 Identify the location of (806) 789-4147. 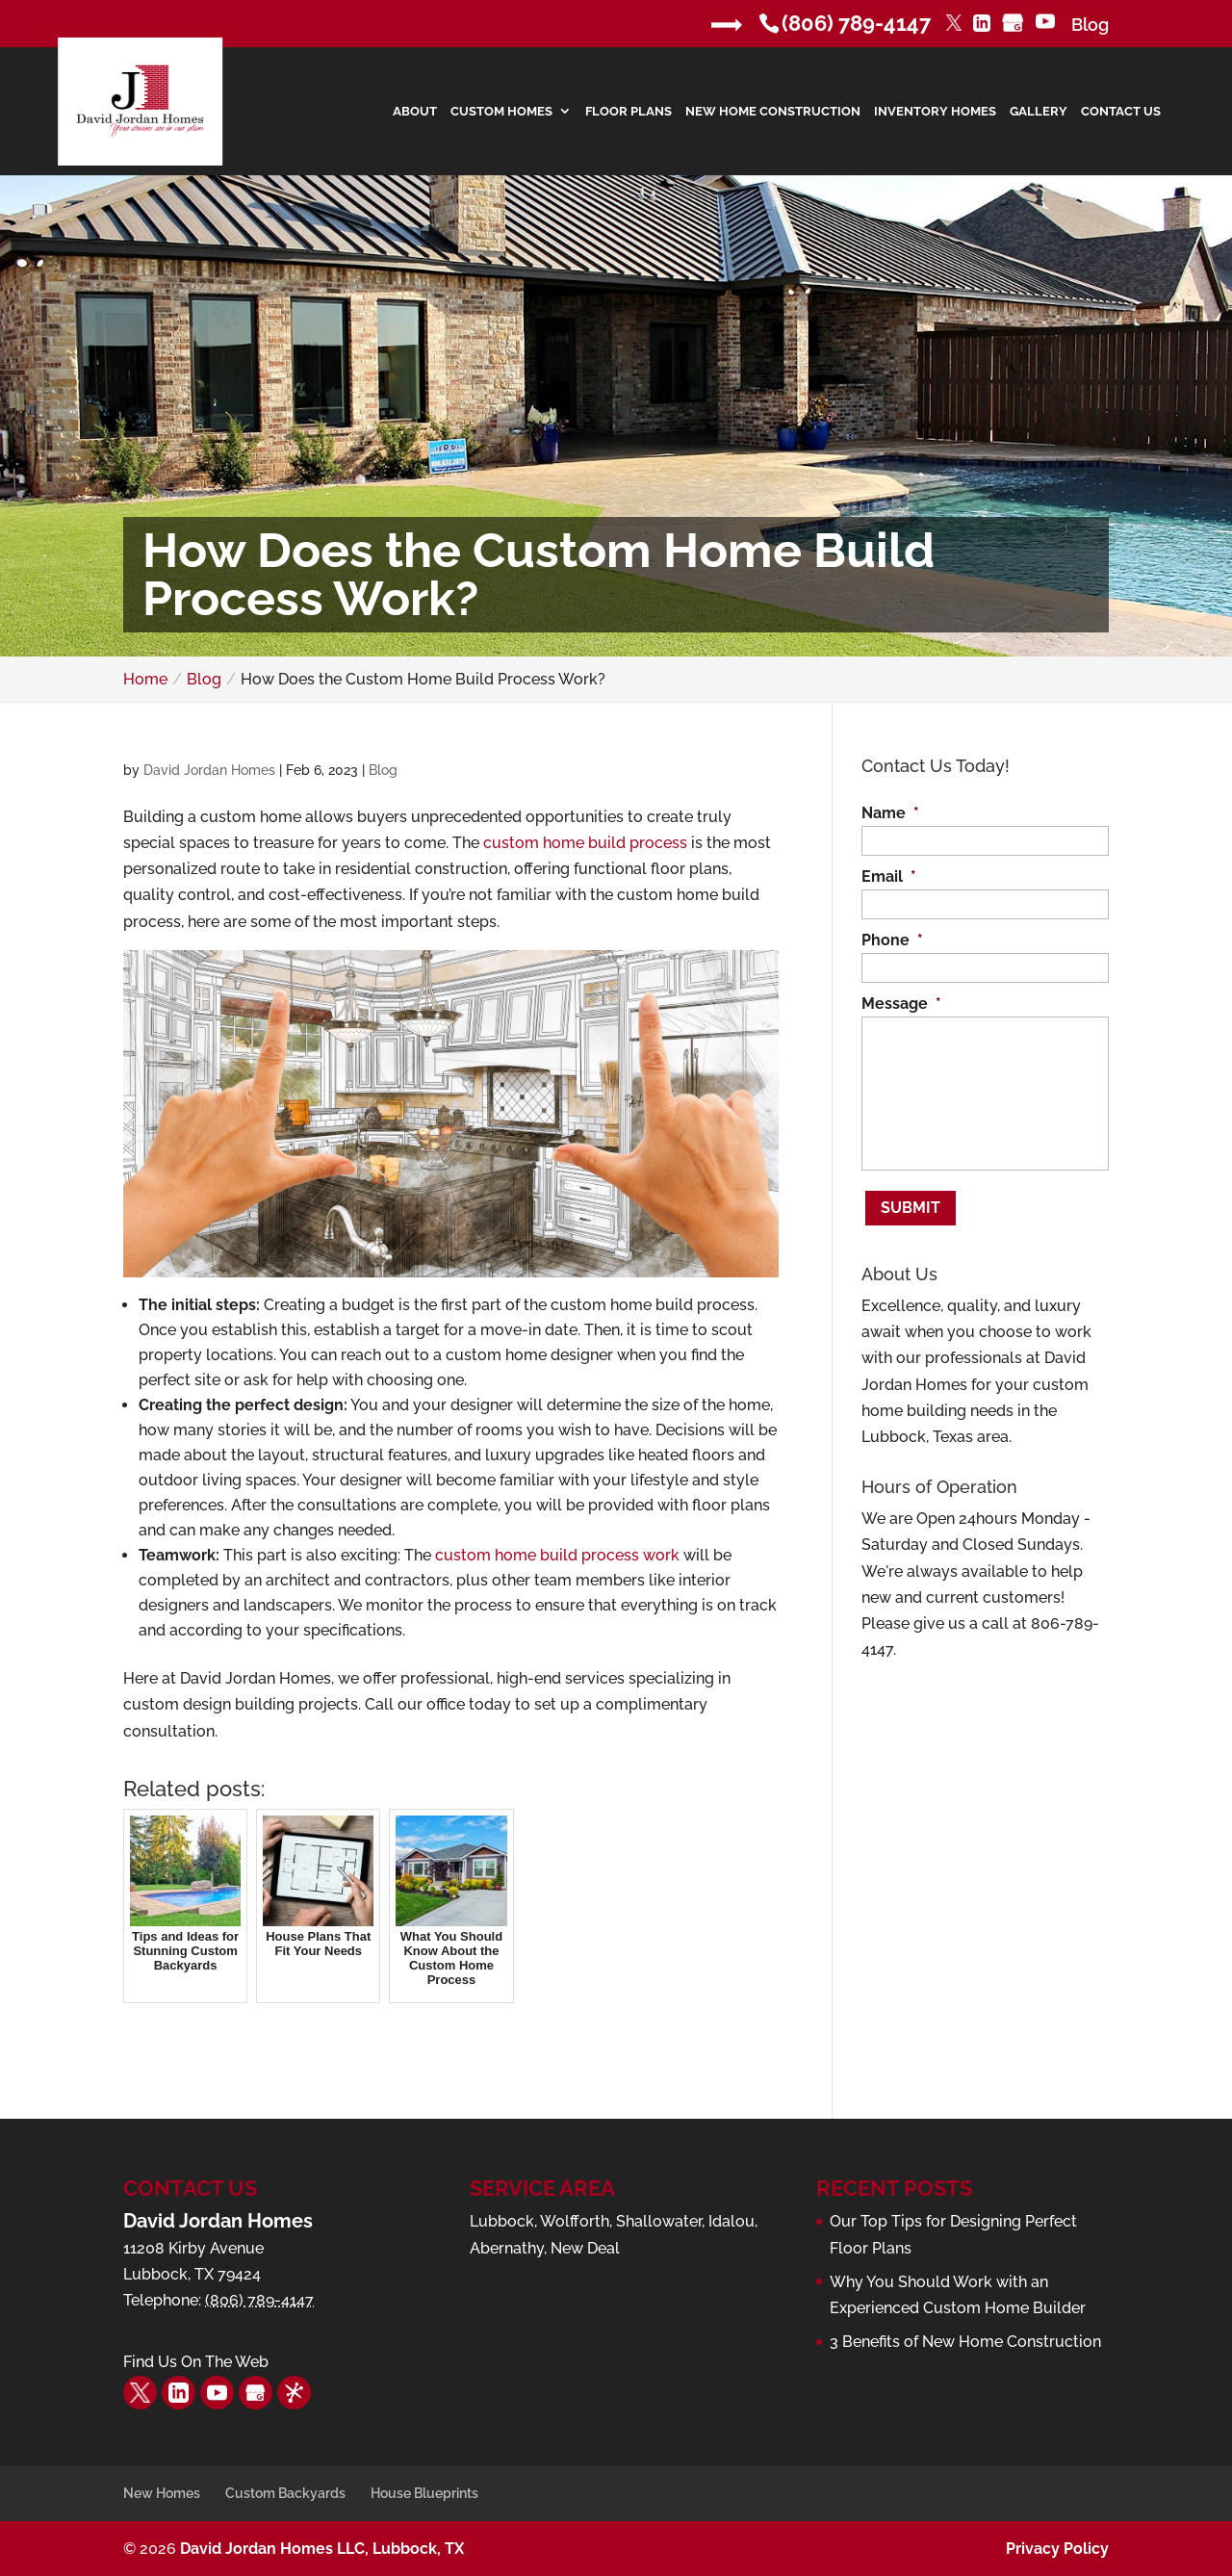
(856, 23).